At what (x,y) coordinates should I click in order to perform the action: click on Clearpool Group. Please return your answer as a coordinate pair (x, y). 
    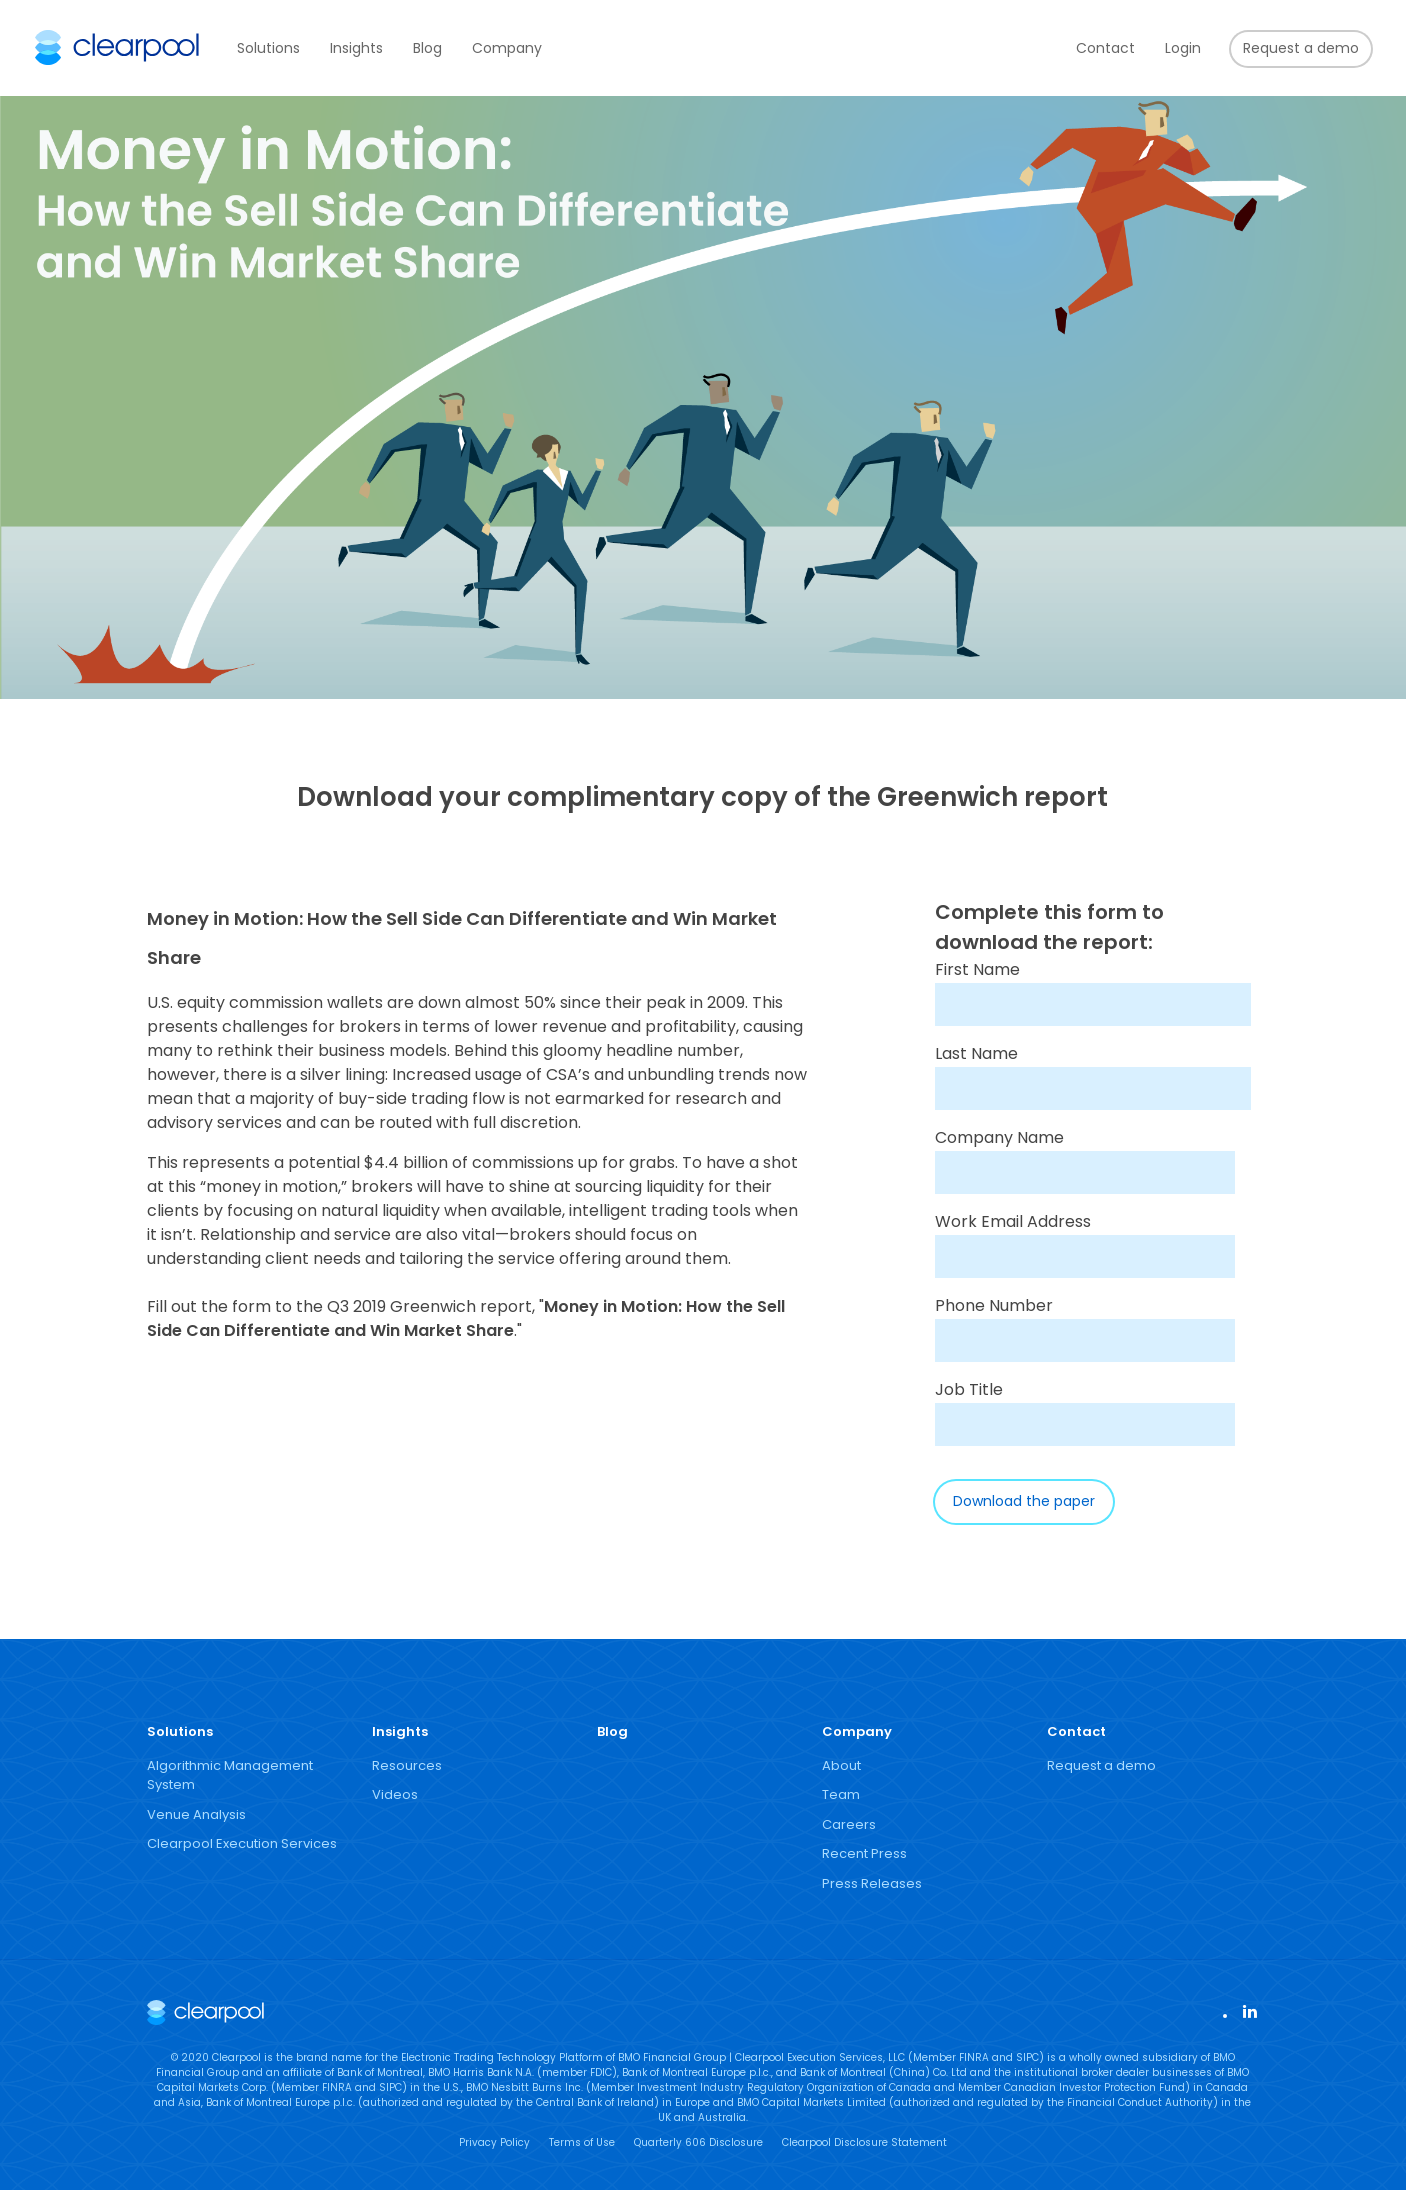
    Looking at the image, I should click on (117, 47).